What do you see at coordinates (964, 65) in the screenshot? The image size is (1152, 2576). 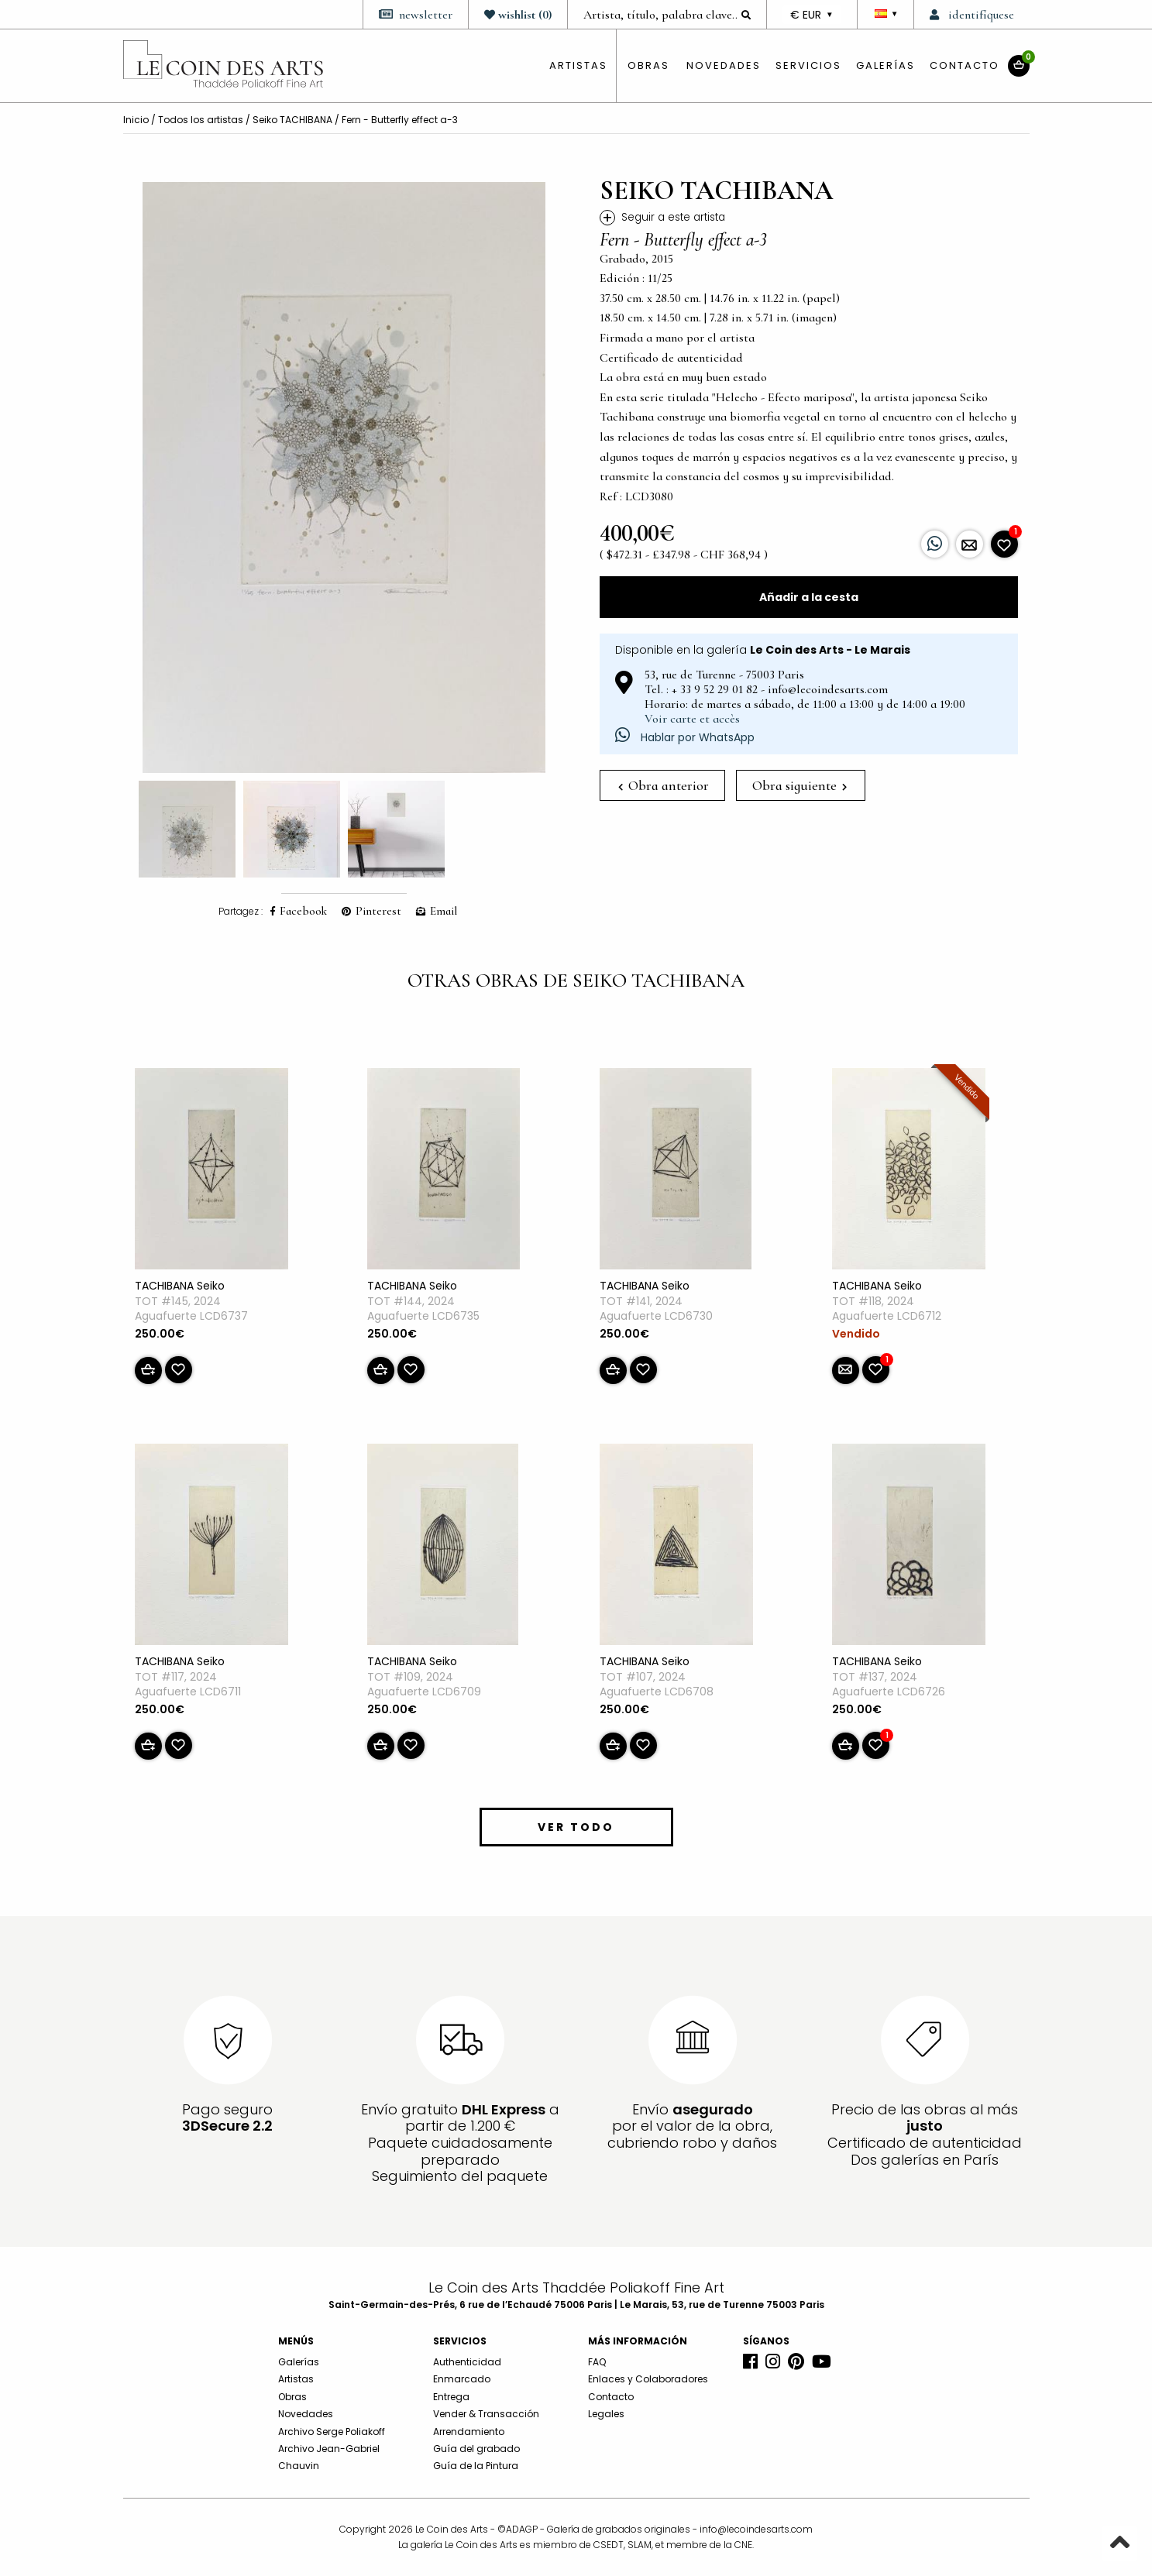 I see `Contacto` at bounding box center [964, 65].